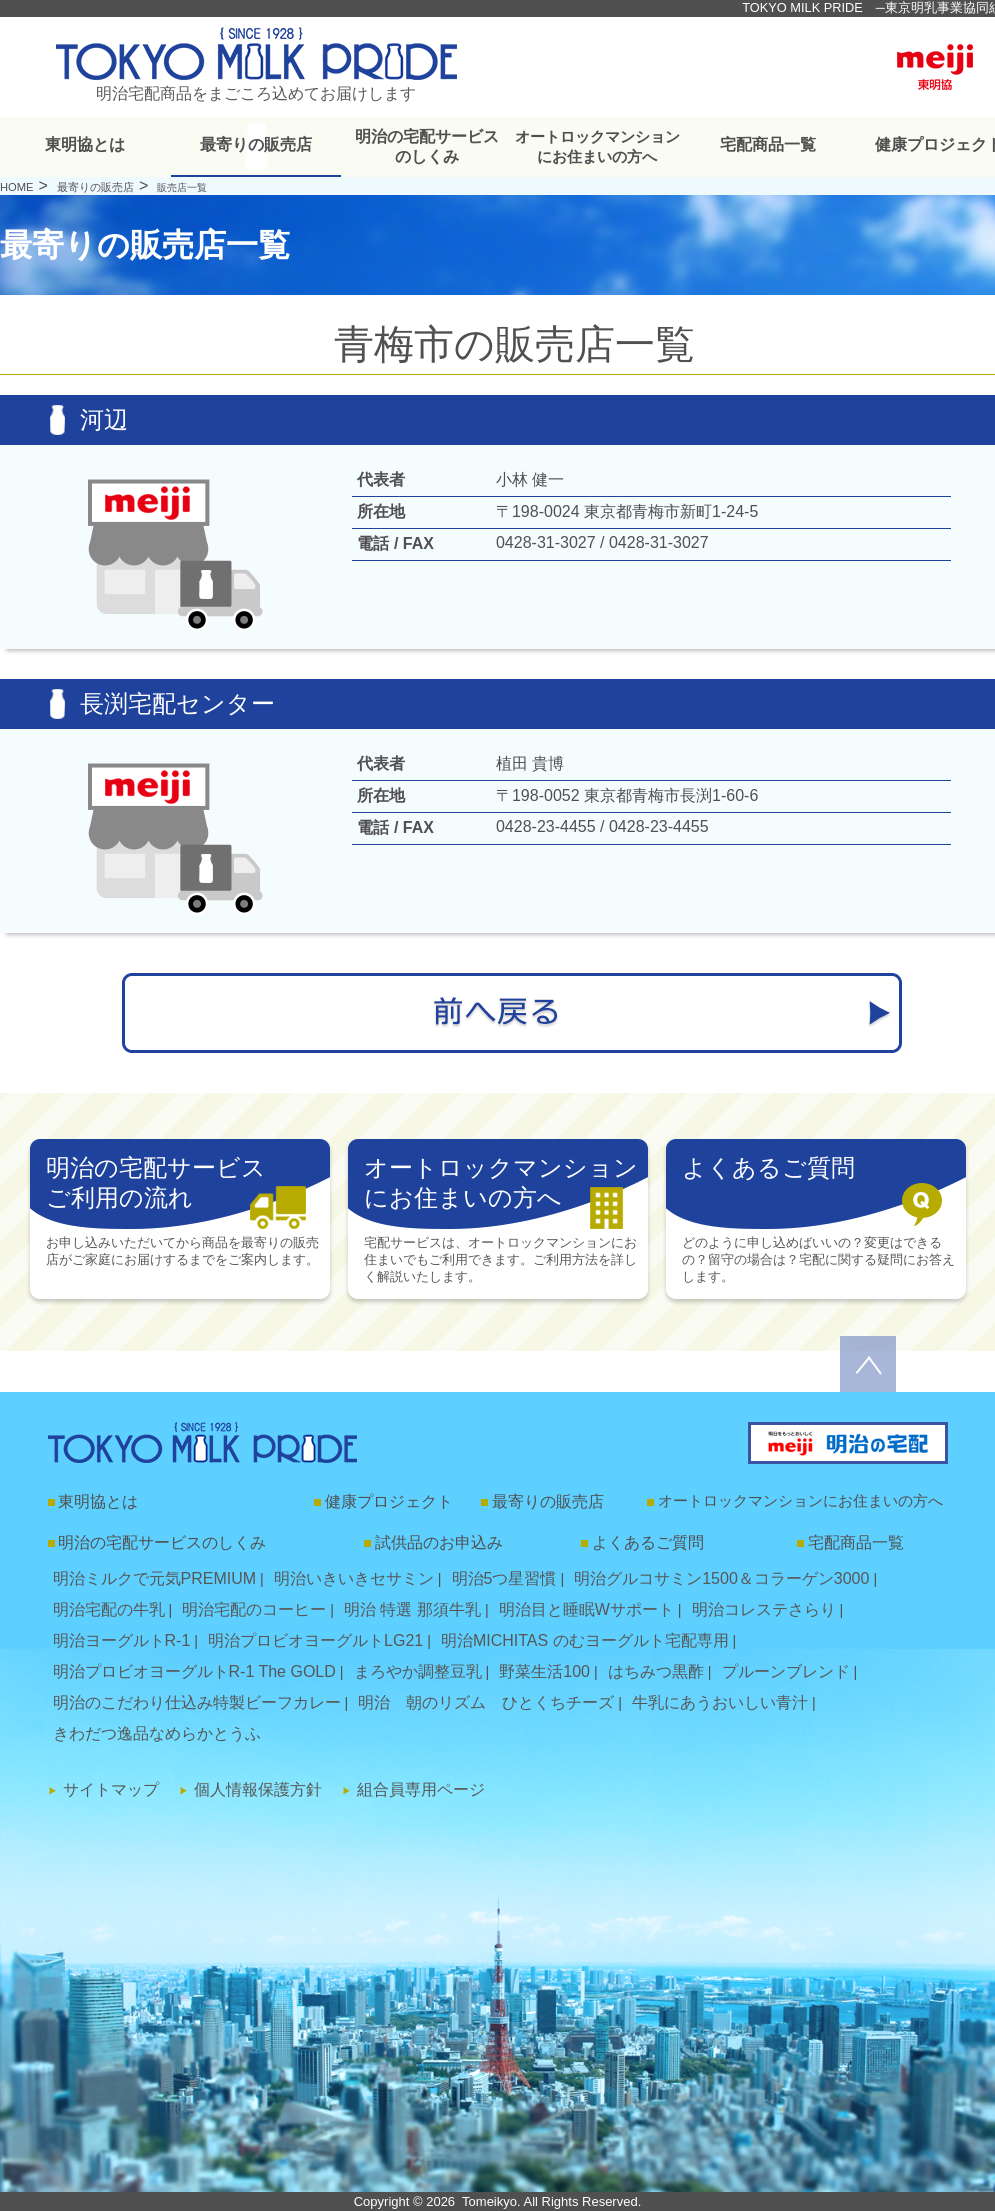  I want to click on プルーンブレンド, so click(786, 1671).